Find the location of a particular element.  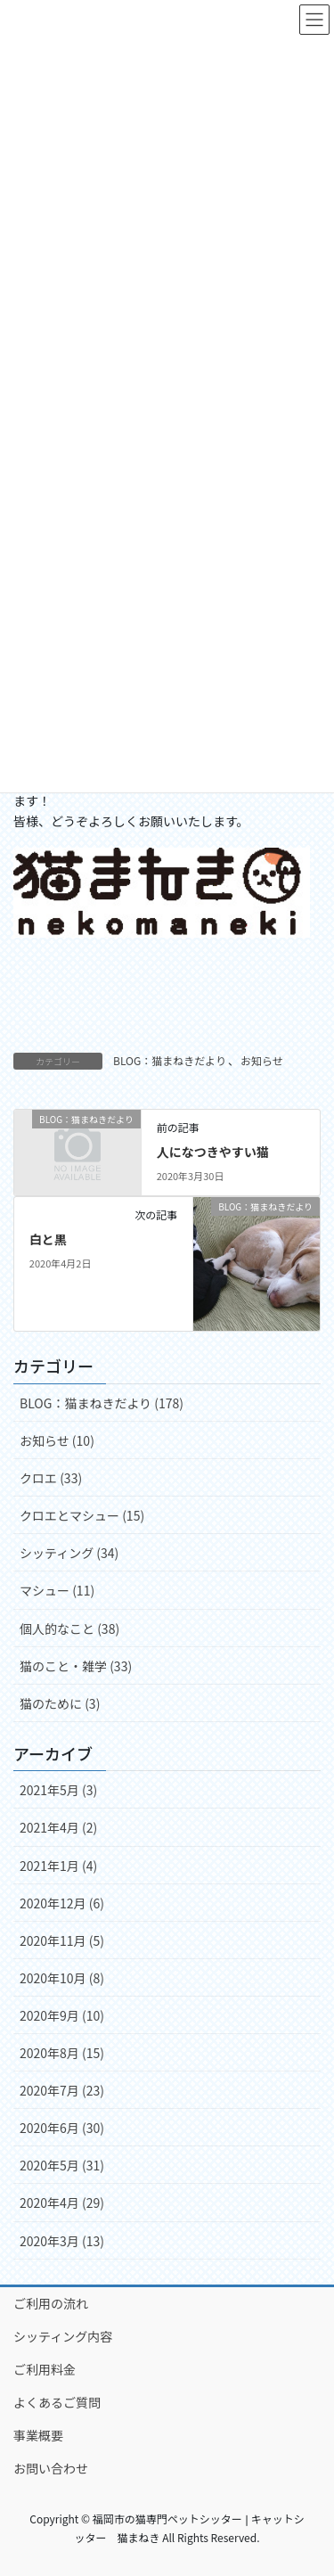

2021年1月 (4) is located at coordinates (58, 1866).